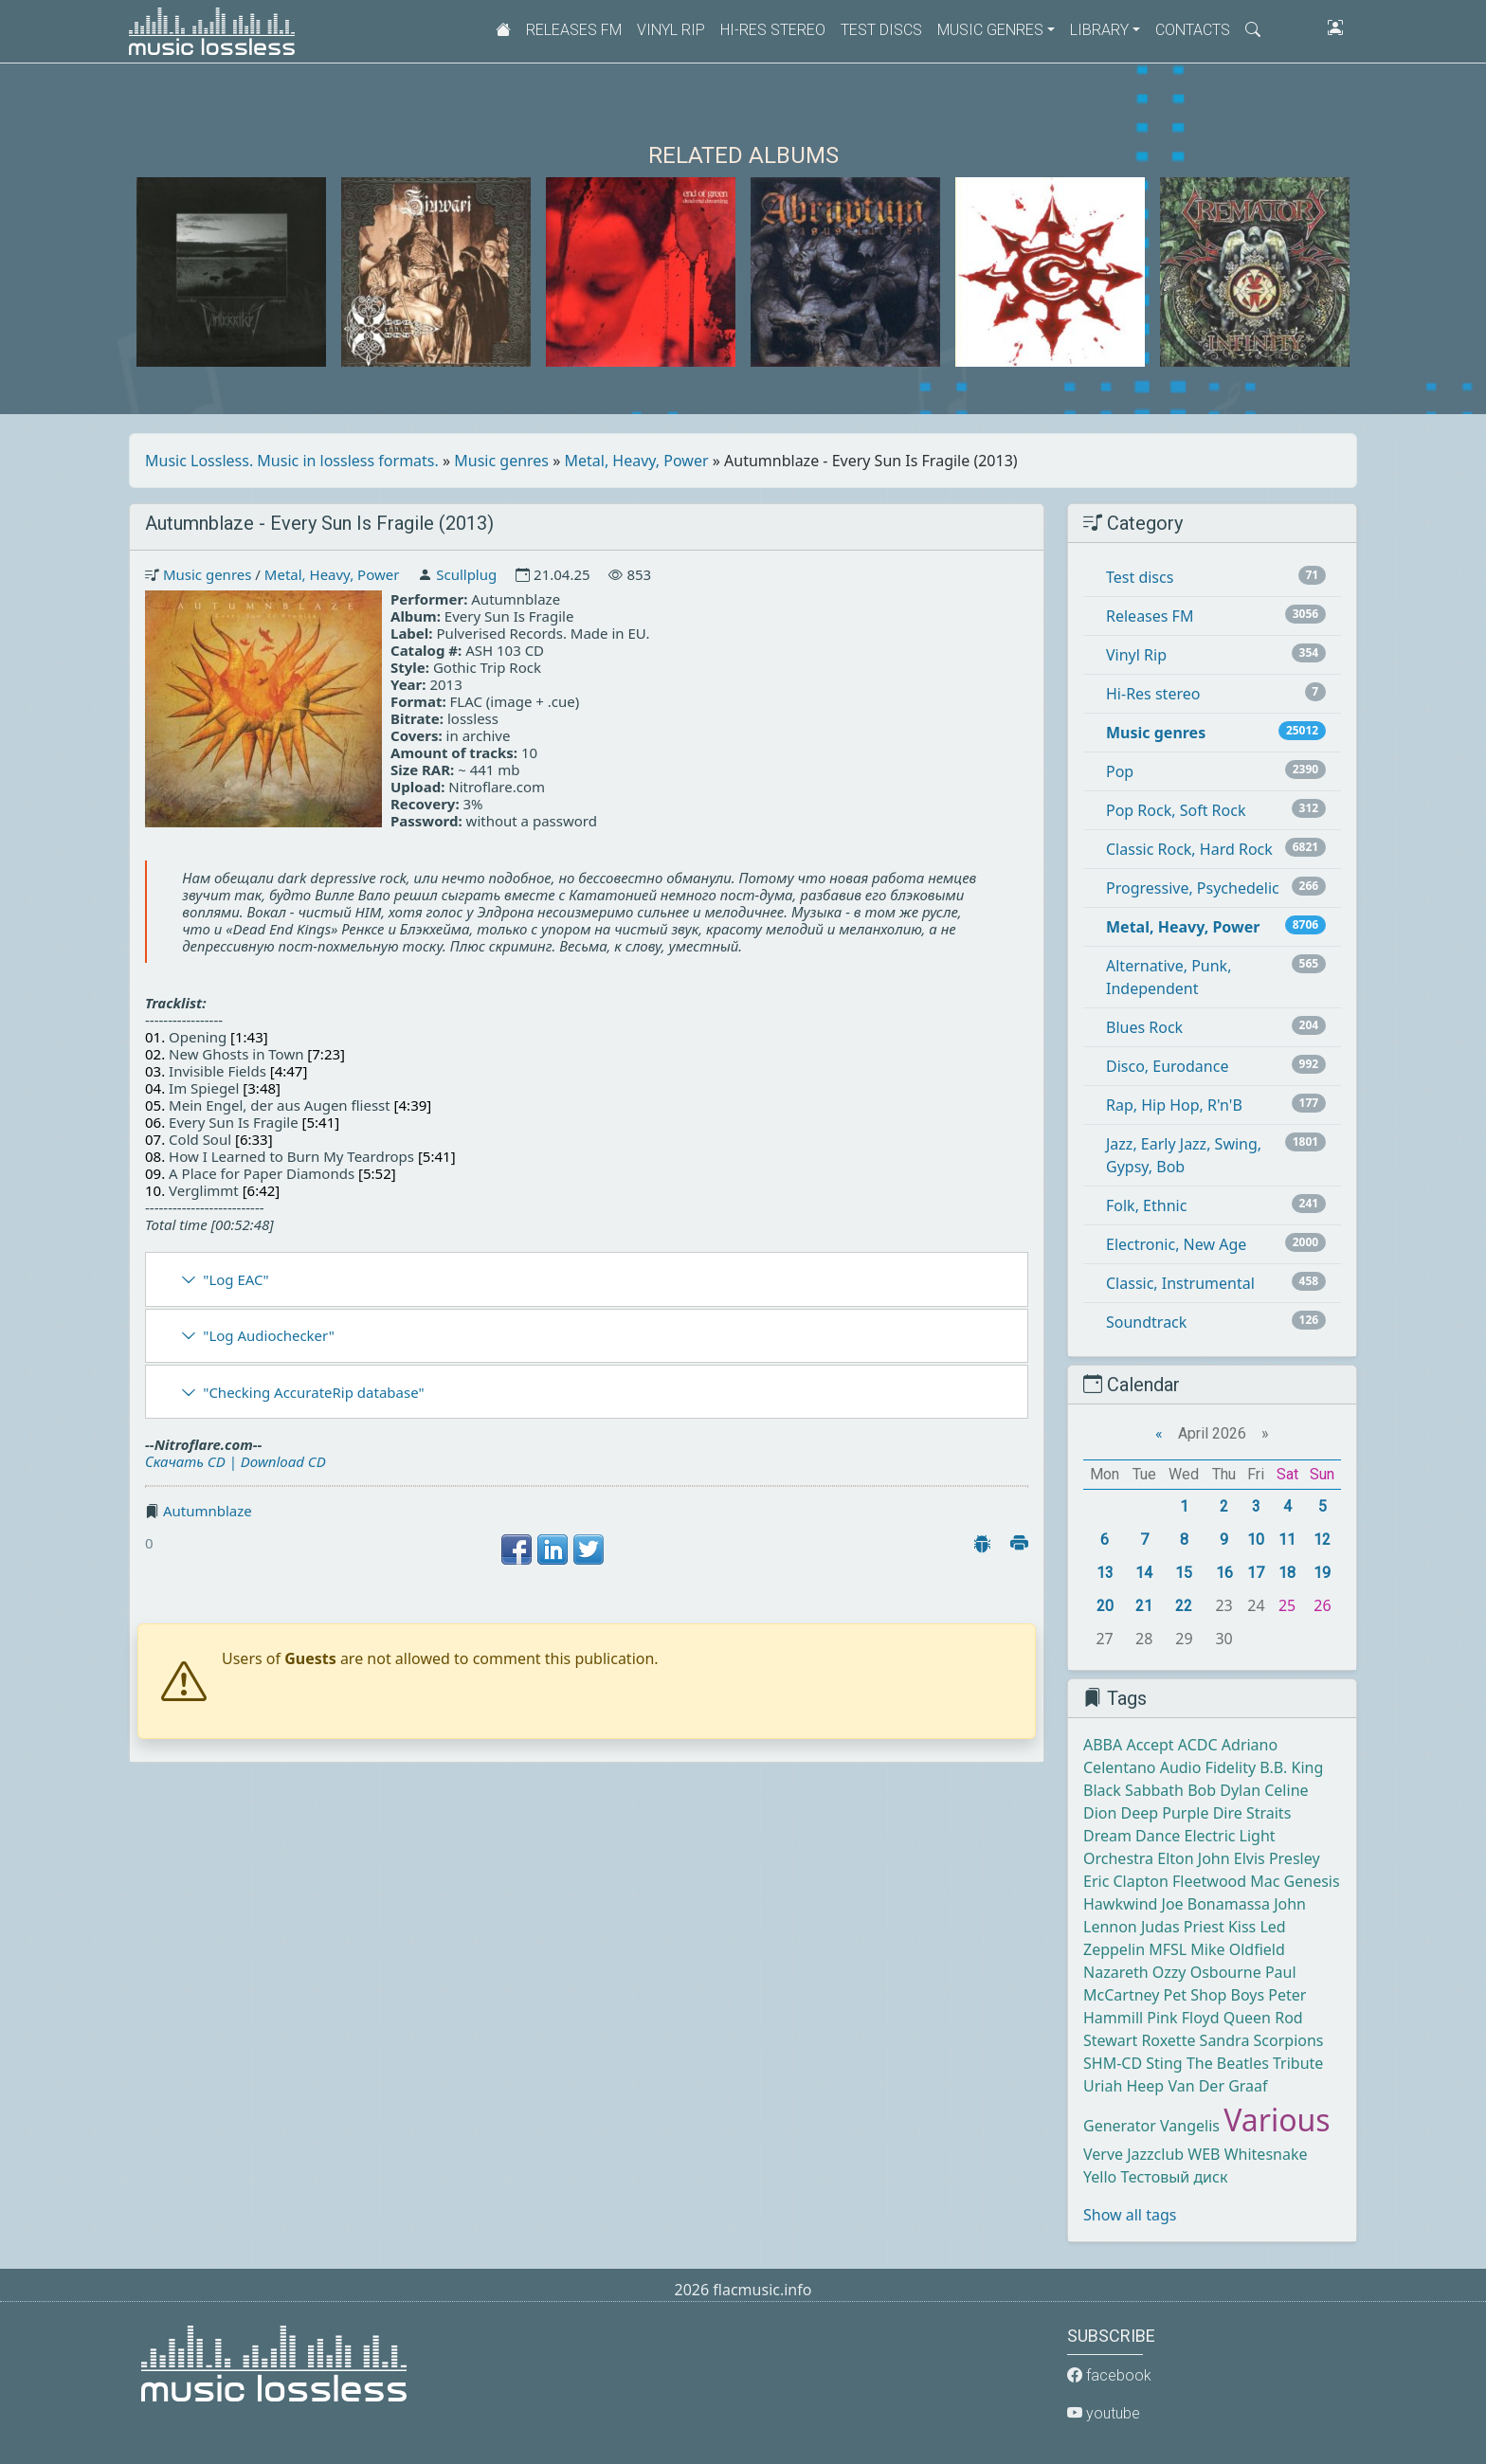 The image size is (1486, 2464). I want to click on 16, so click(1224, 1573).